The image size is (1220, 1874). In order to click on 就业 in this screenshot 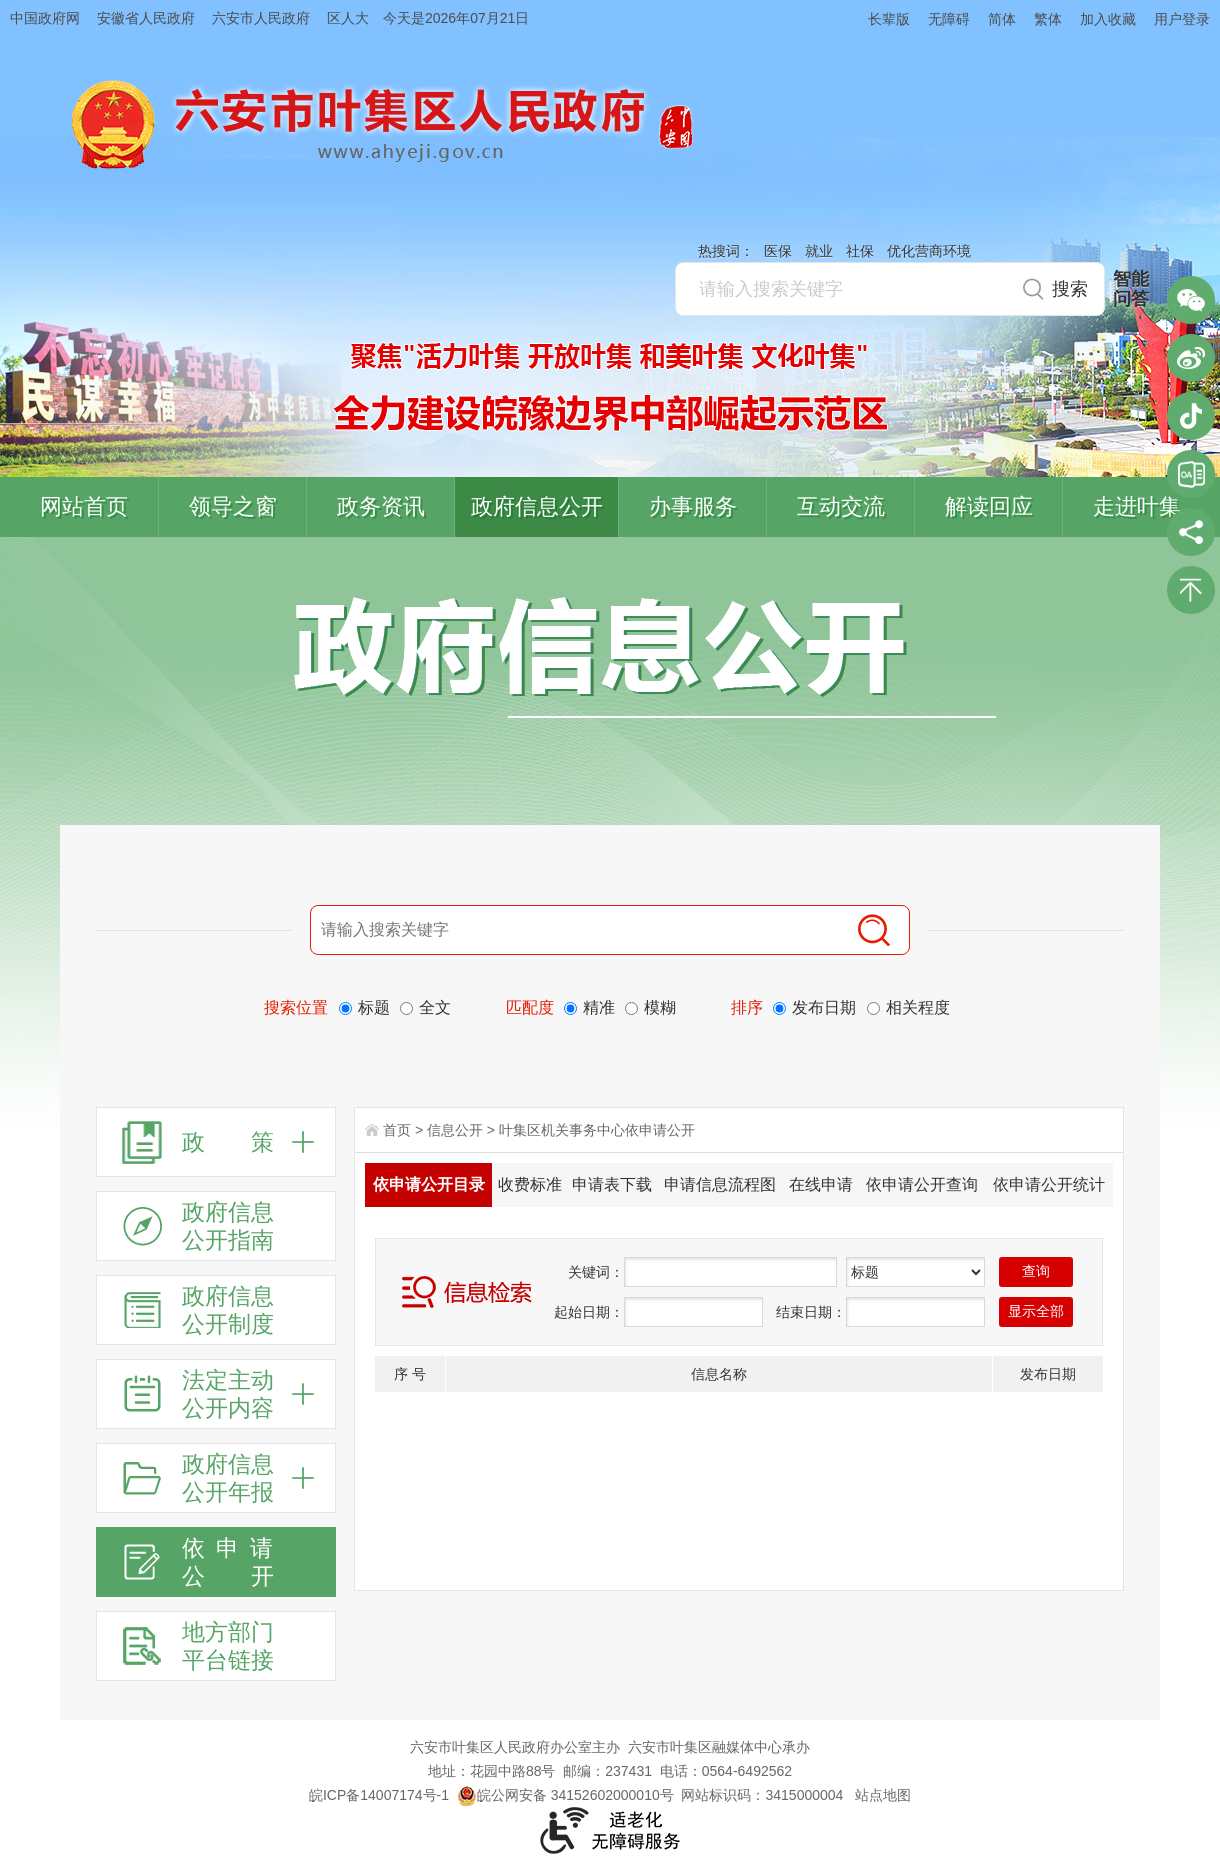, I will do `click(819, 251)`.